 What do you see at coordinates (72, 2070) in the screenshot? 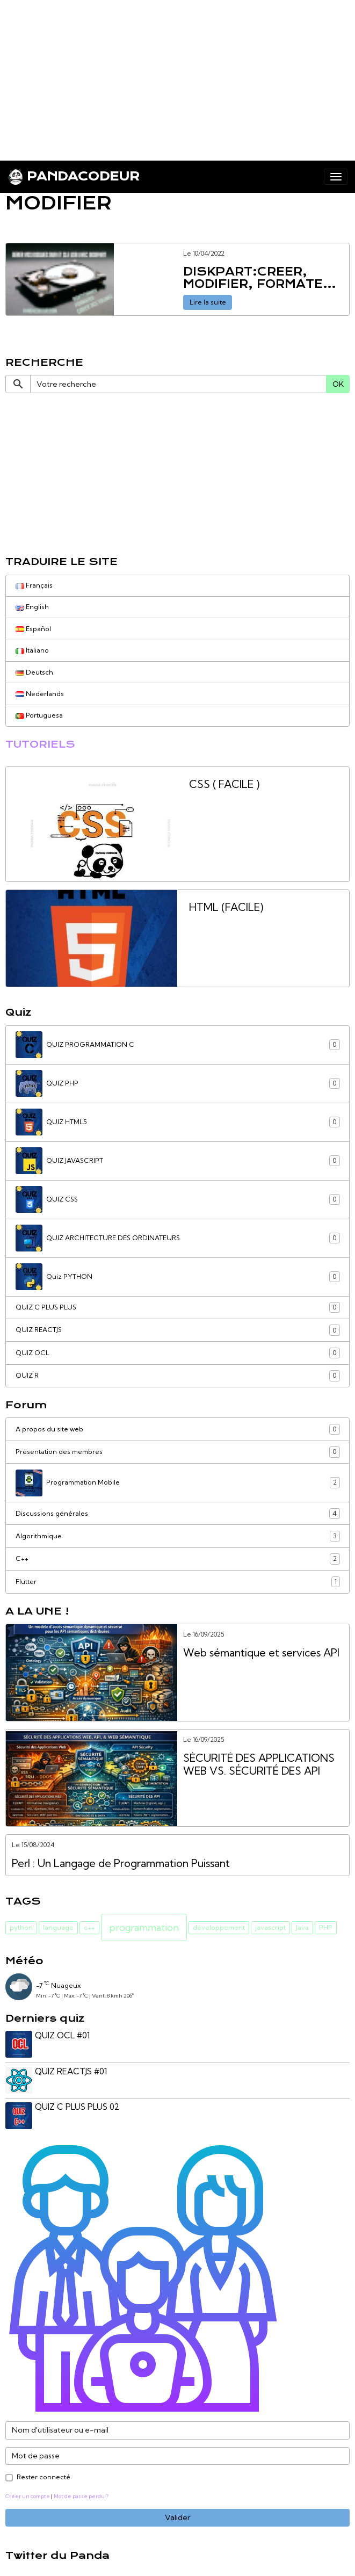
I see `QUIZ REACTJS #01` at bounding box center [72, 2070].